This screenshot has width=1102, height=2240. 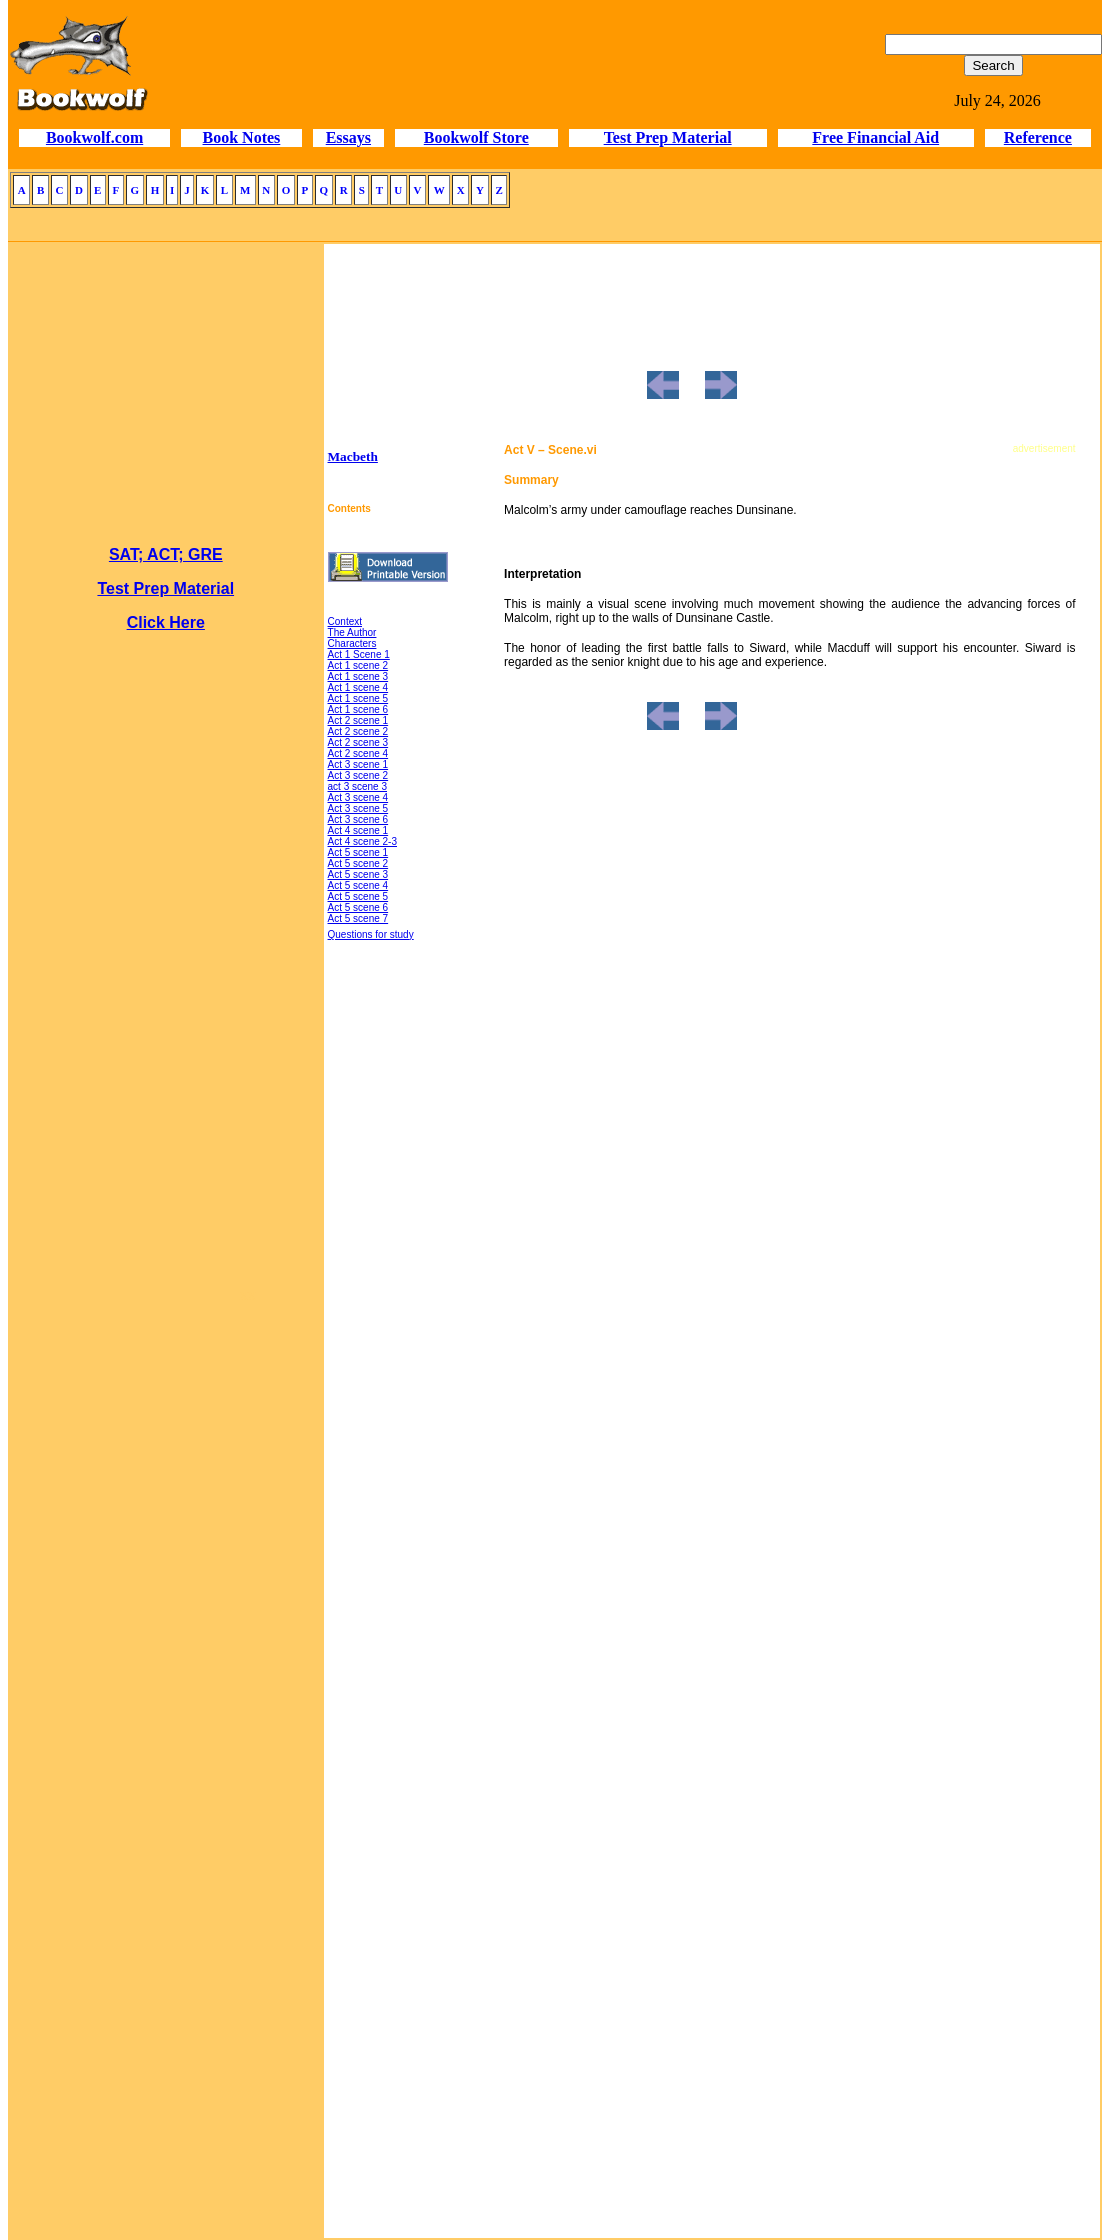 What do you see at coordinates (94, 137) in the screenshot?
I see `Bookwolf.com` at bounding box center [94, 137].